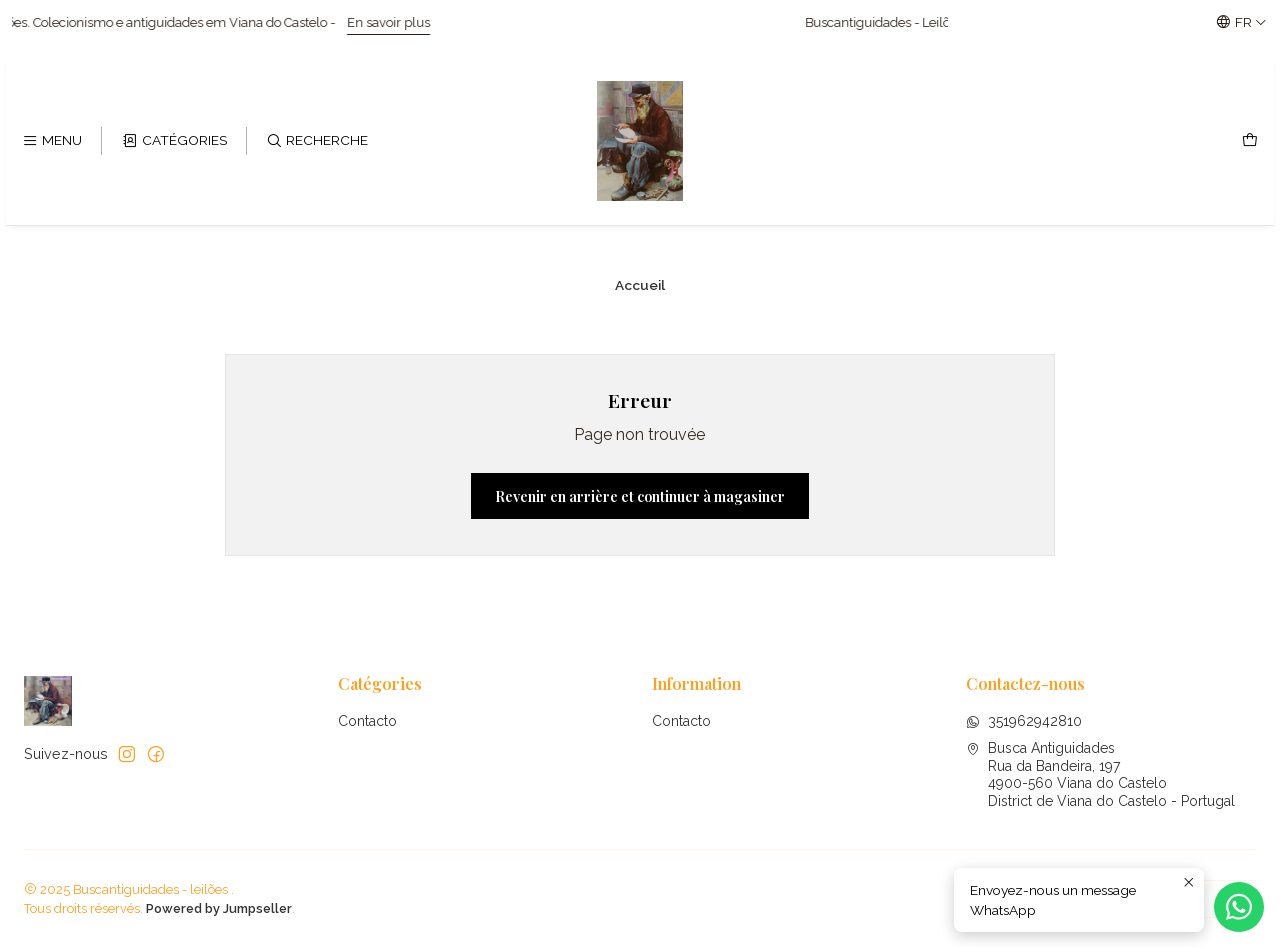  What do you see at coordinates (1241, 22) in the screenshot?
I see `[Langues]` at bounding box center [1241, 22].